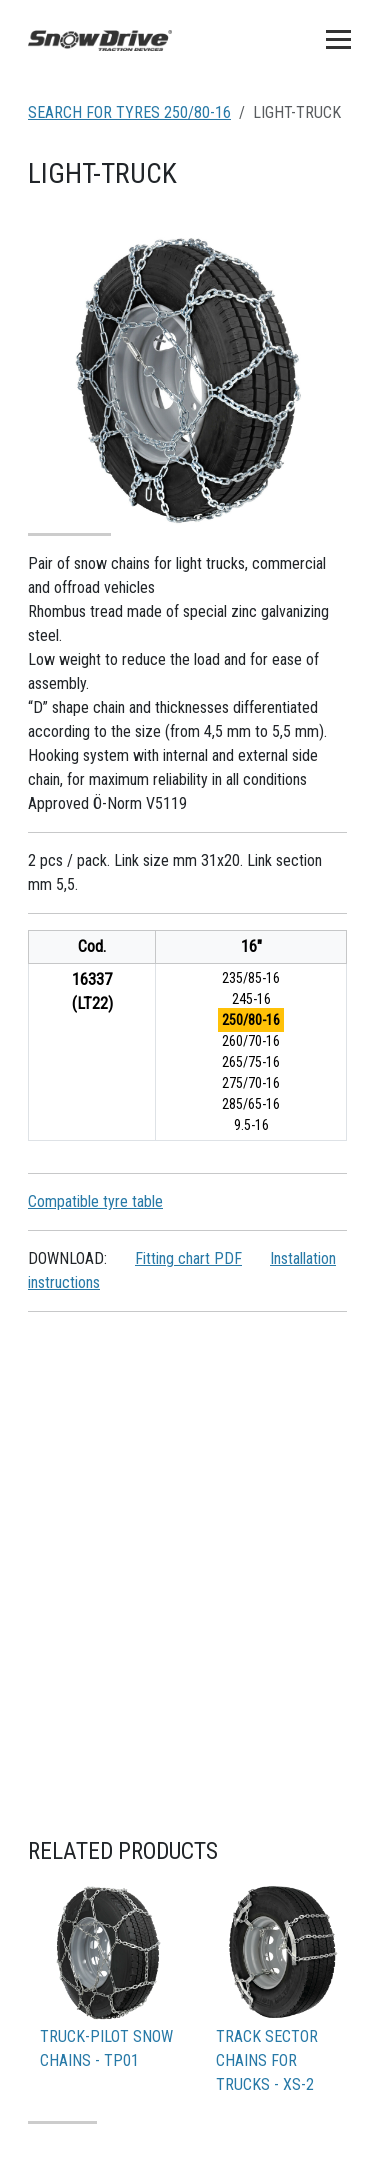 The height and width of the screenshot is (2172, 375). What do you see at coordinates (95, 1201) in the screenshot?
I see `Compatible tyre table` at bounding box center [95, 1201].